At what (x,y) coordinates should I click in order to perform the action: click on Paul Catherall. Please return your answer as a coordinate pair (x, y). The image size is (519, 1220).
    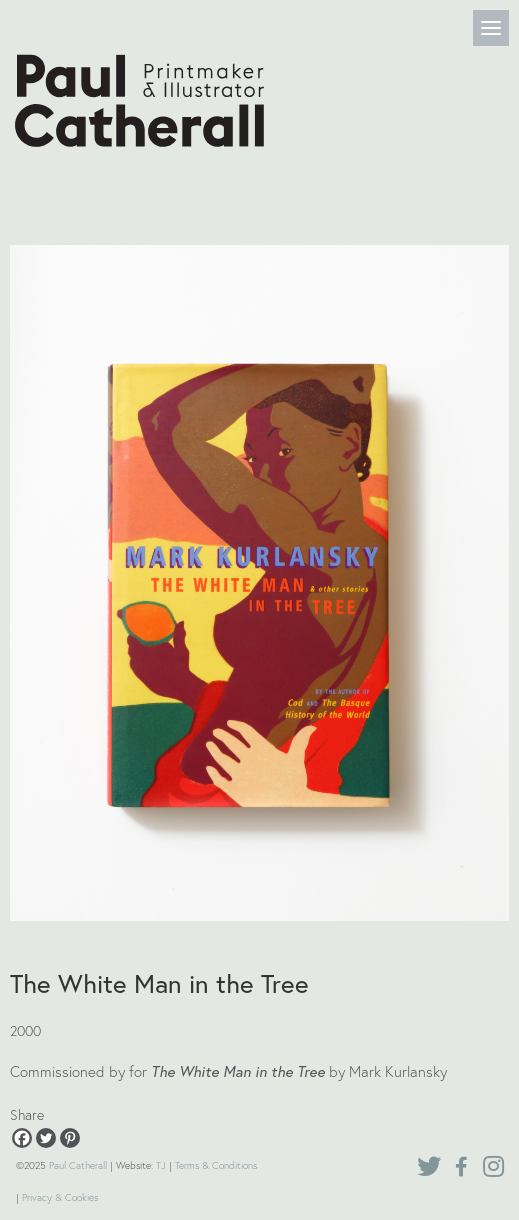
    Looking at the image, I should click on (78, 1165).